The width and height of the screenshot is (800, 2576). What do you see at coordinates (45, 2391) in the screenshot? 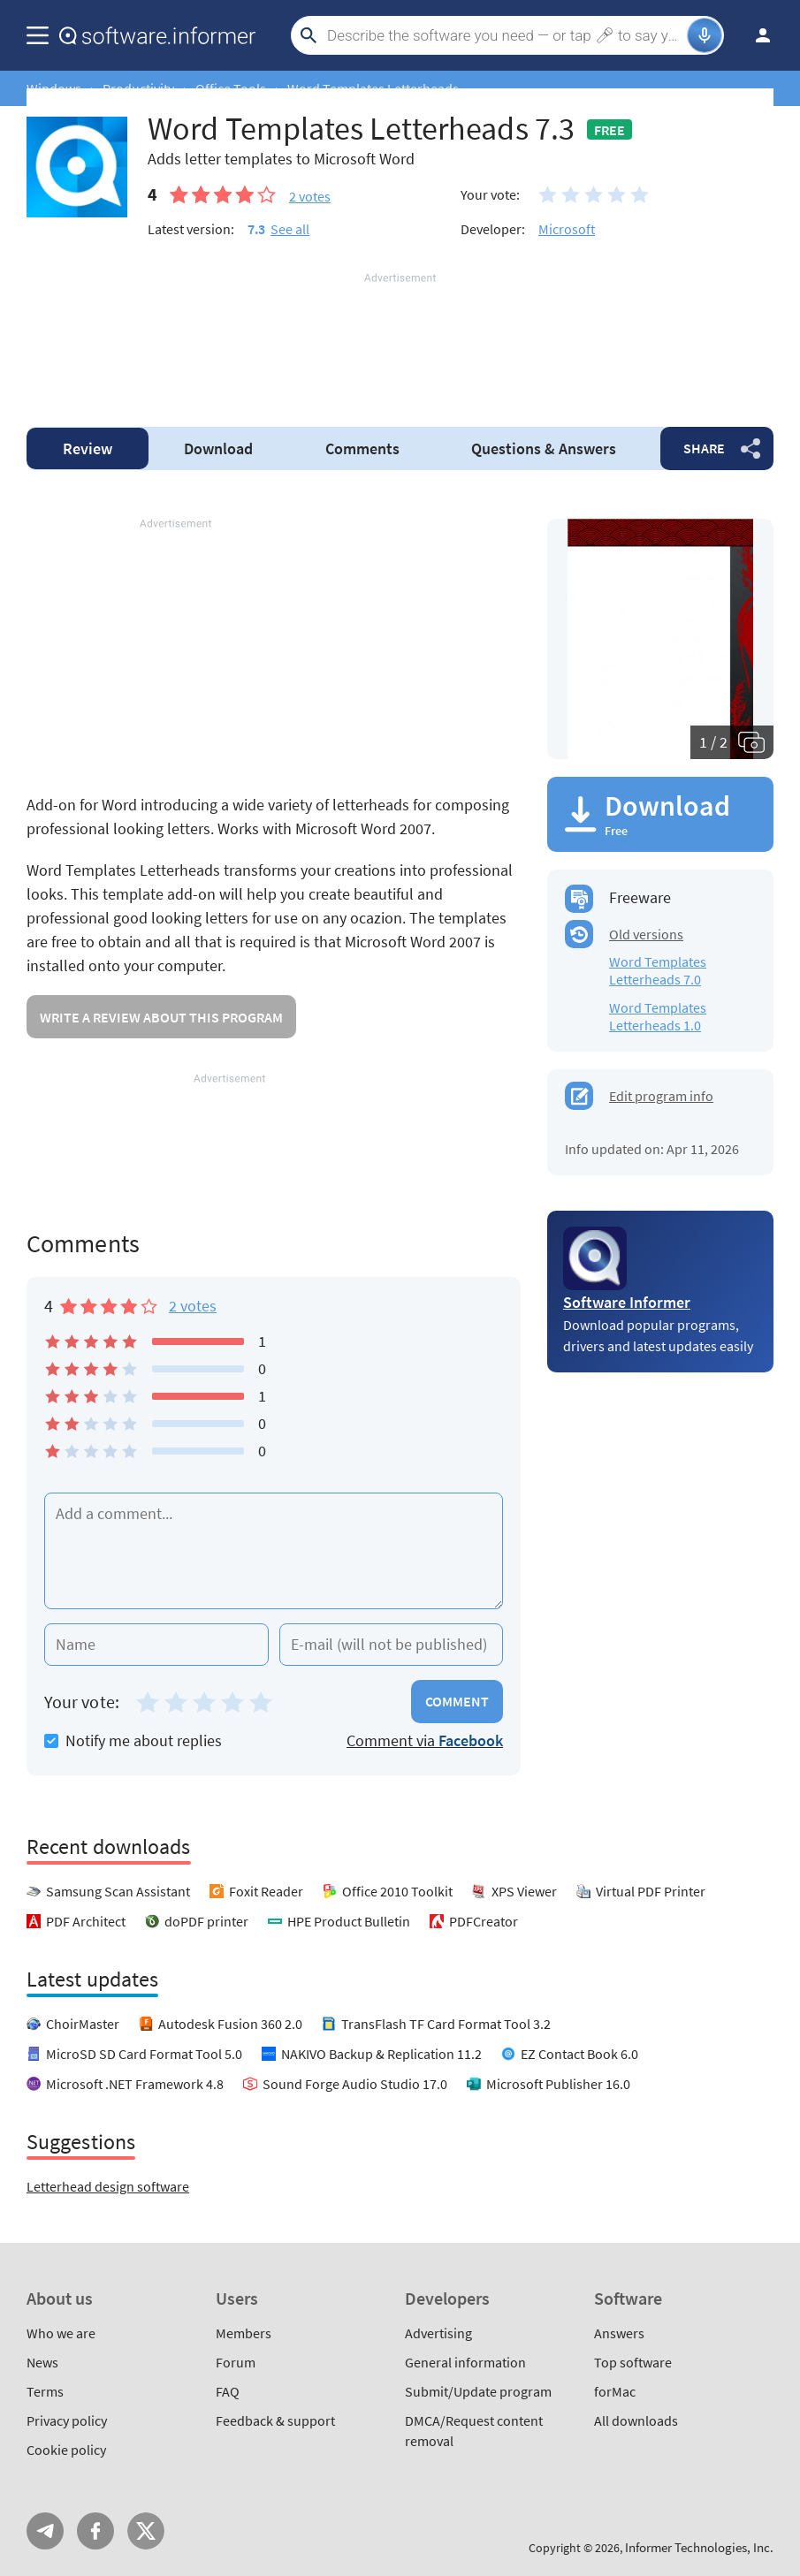
I see `Terms` at bounding box center [45, 2391].